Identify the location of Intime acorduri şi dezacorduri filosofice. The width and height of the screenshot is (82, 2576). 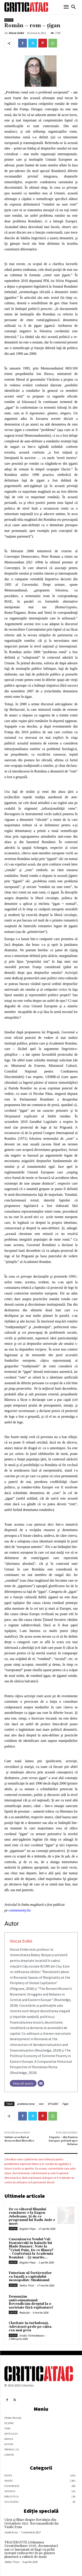
(19, 2139).